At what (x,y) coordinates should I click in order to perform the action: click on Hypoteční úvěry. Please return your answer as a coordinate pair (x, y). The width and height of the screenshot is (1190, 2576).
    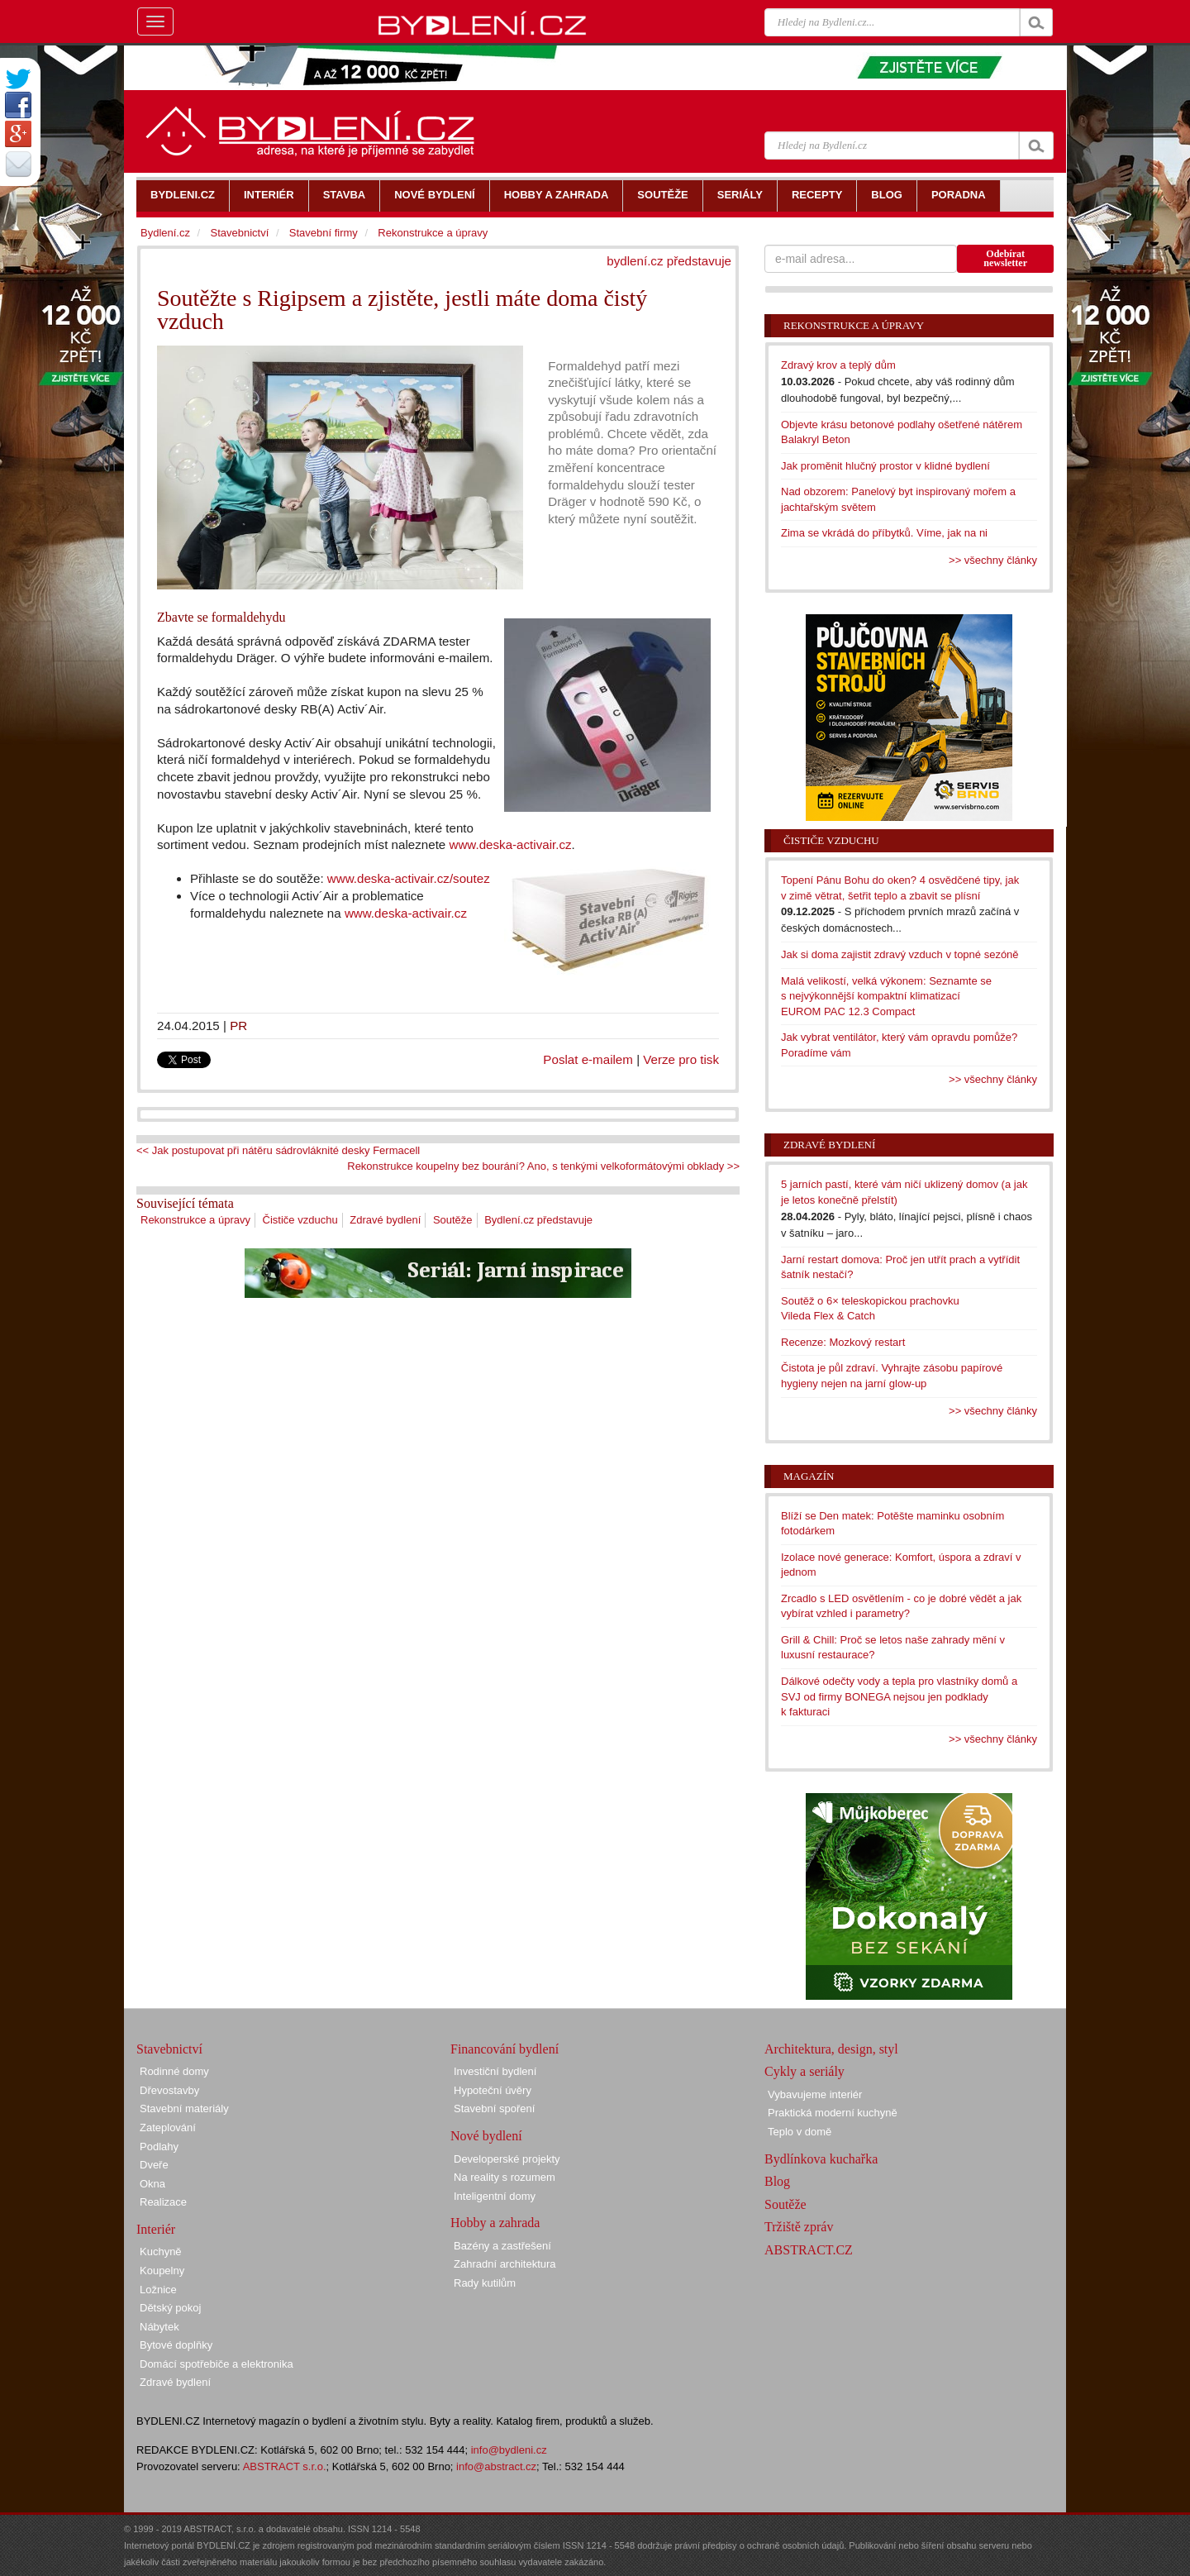
    Looking at the image, I should click on (492, 2090).